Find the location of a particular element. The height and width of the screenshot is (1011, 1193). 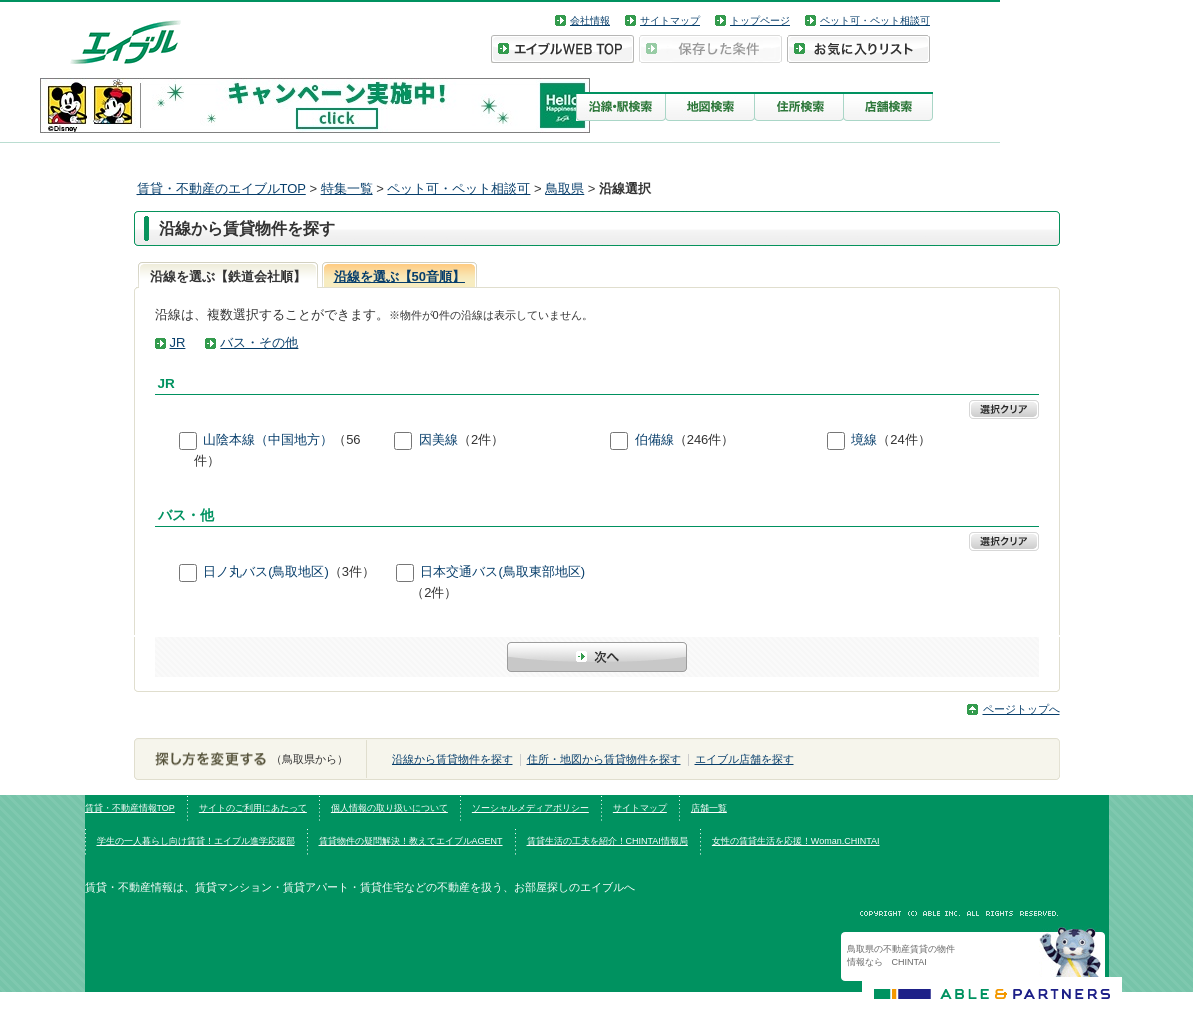

個人情報の取り扱いについて is located at coordinates (389, 808).